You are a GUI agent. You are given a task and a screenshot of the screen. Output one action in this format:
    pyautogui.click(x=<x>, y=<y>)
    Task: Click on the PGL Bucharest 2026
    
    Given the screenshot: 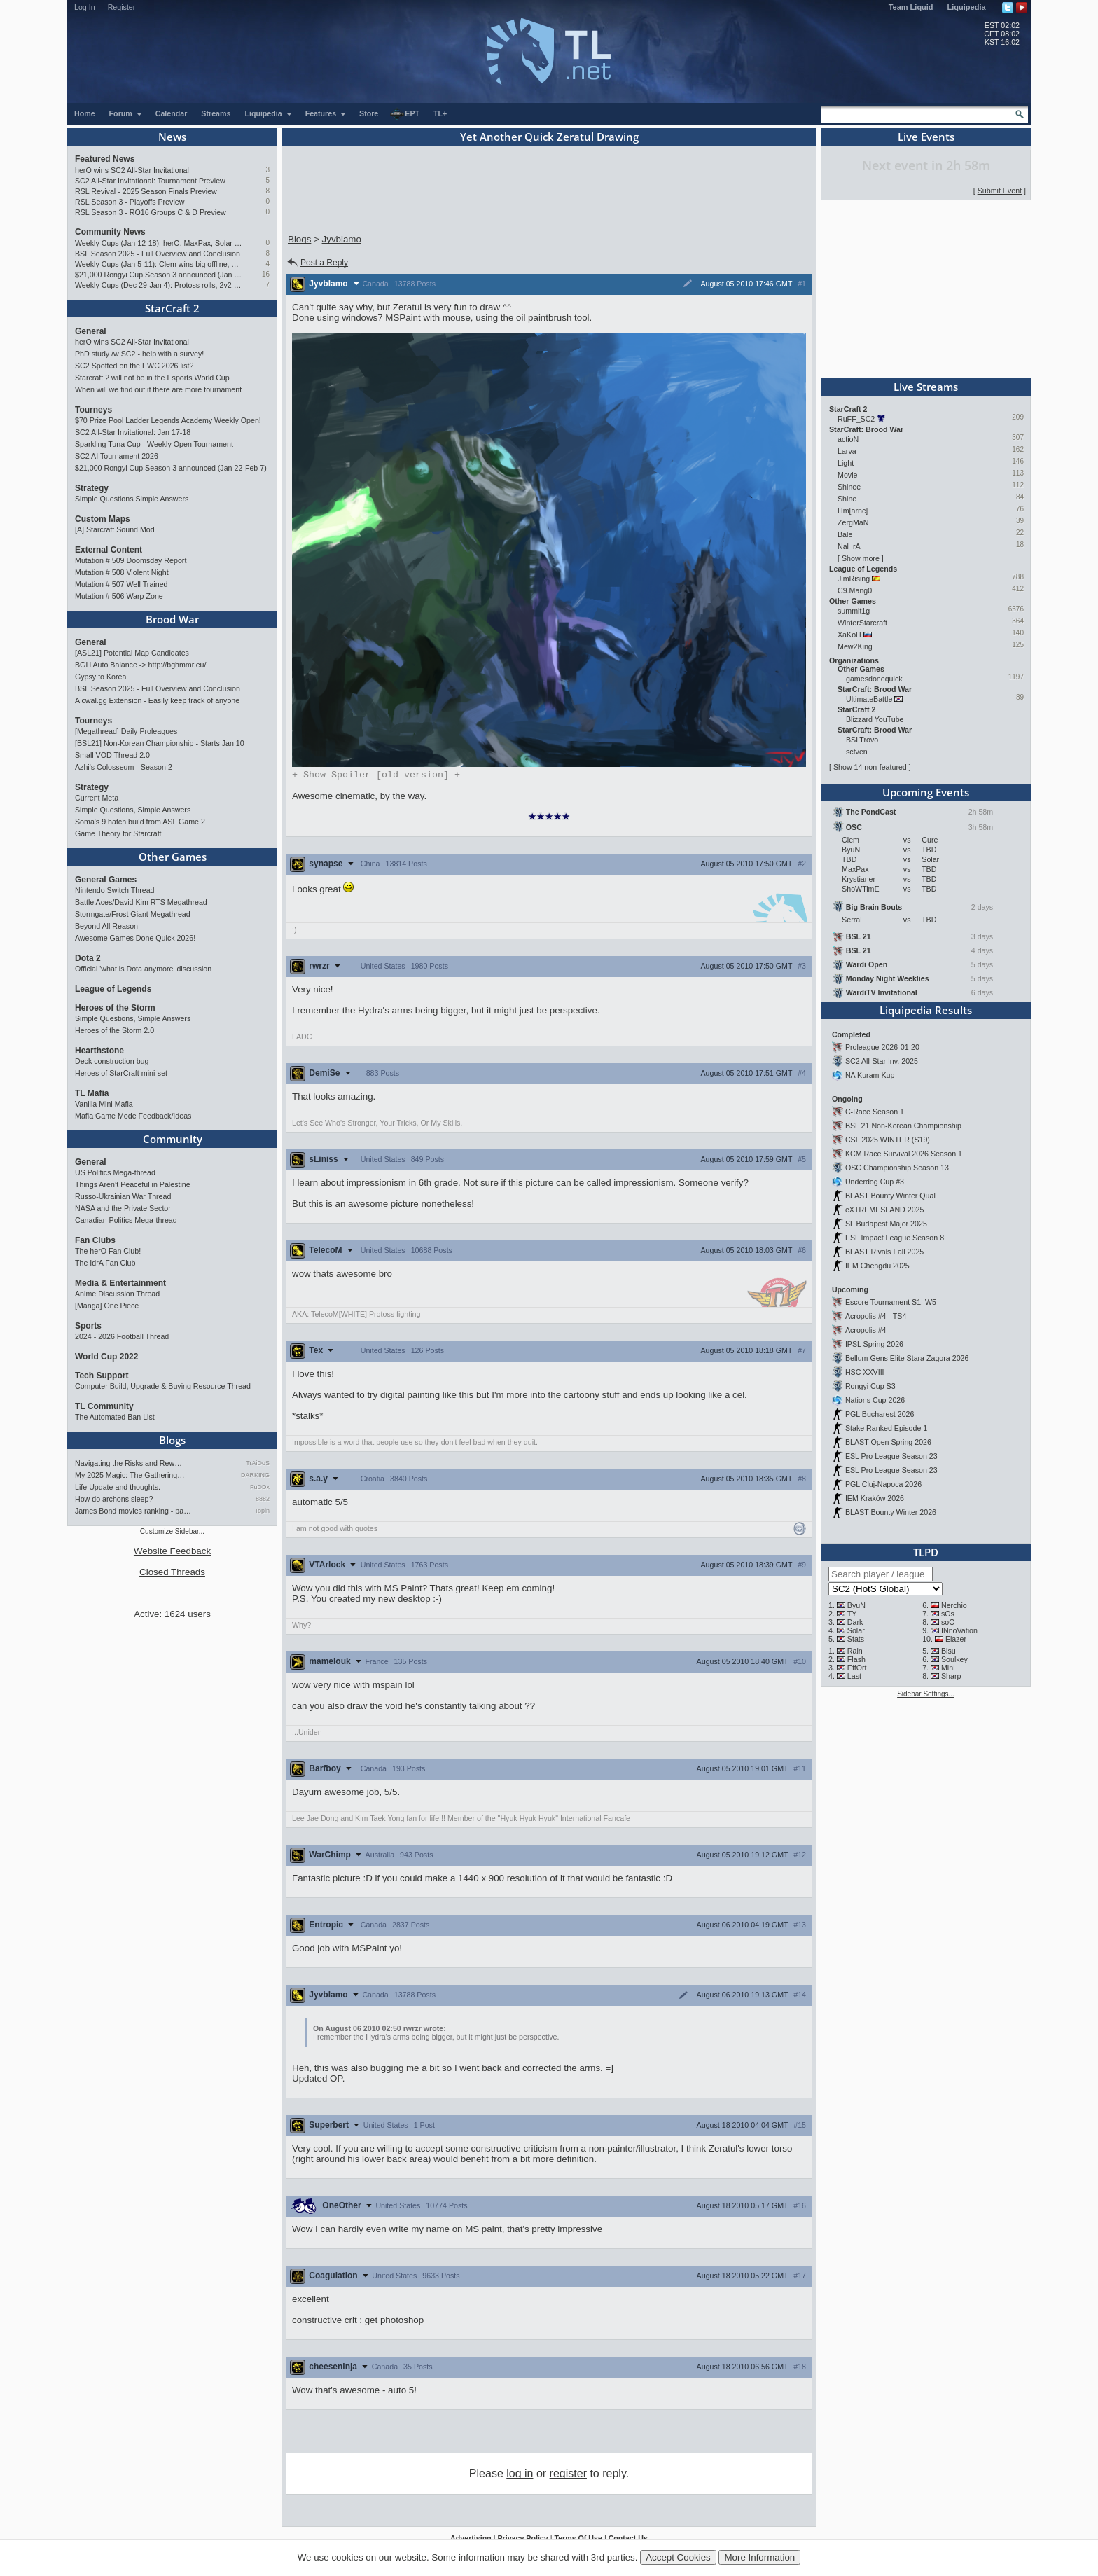 What is the action you would take?
    pyautogui.click(x=880, y=1414)
    